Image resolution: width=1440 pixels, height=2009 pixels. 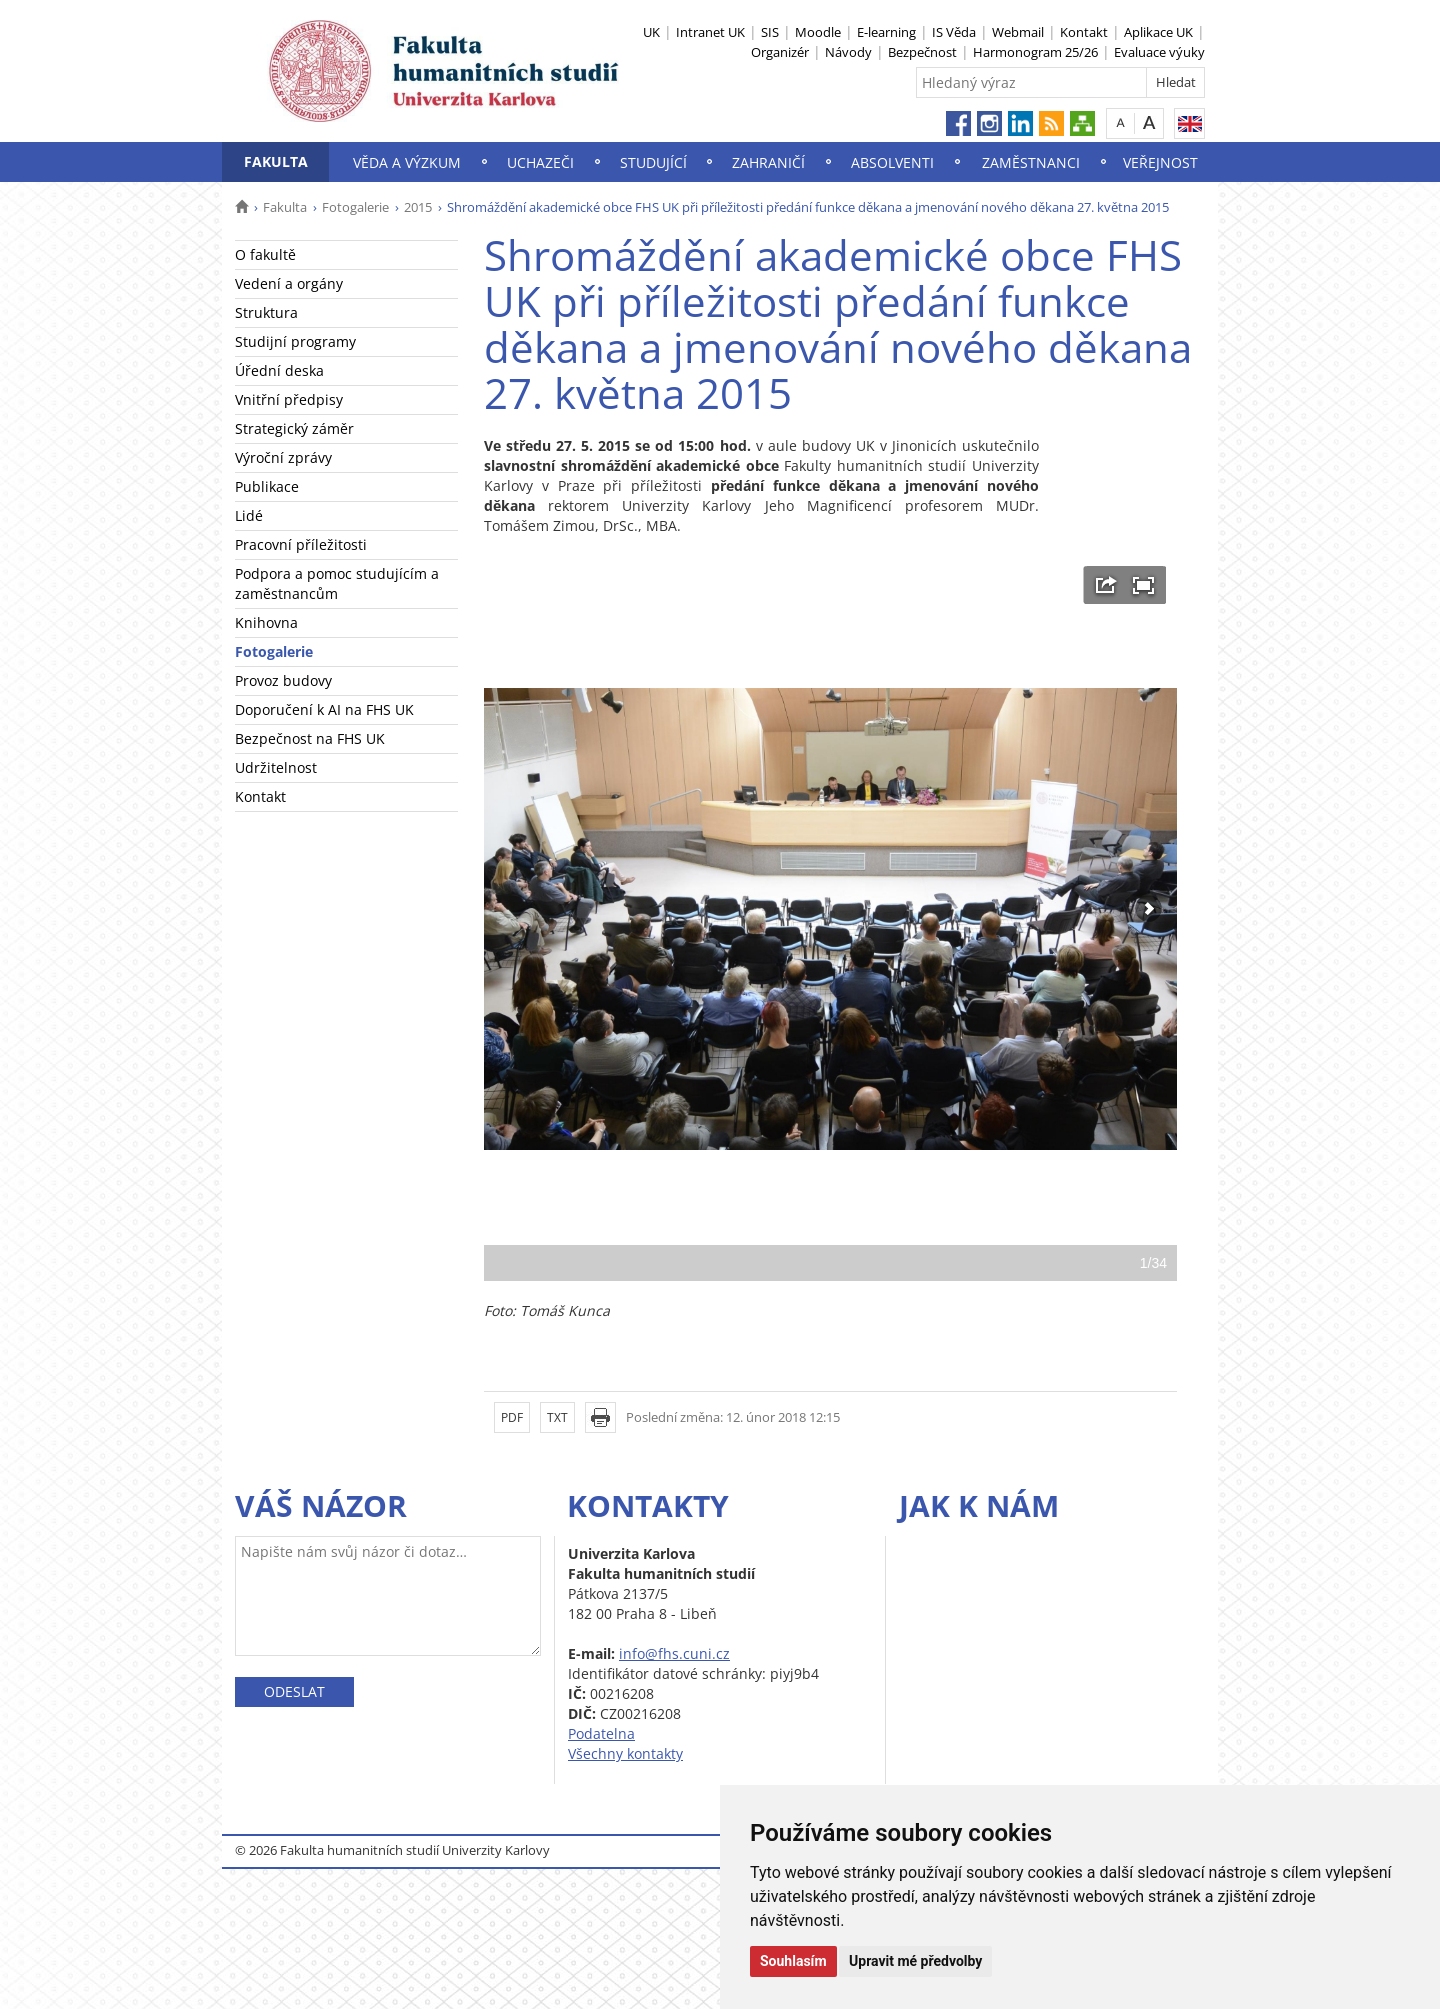 I want to click on Knihovna, so click(x=266, y=622).